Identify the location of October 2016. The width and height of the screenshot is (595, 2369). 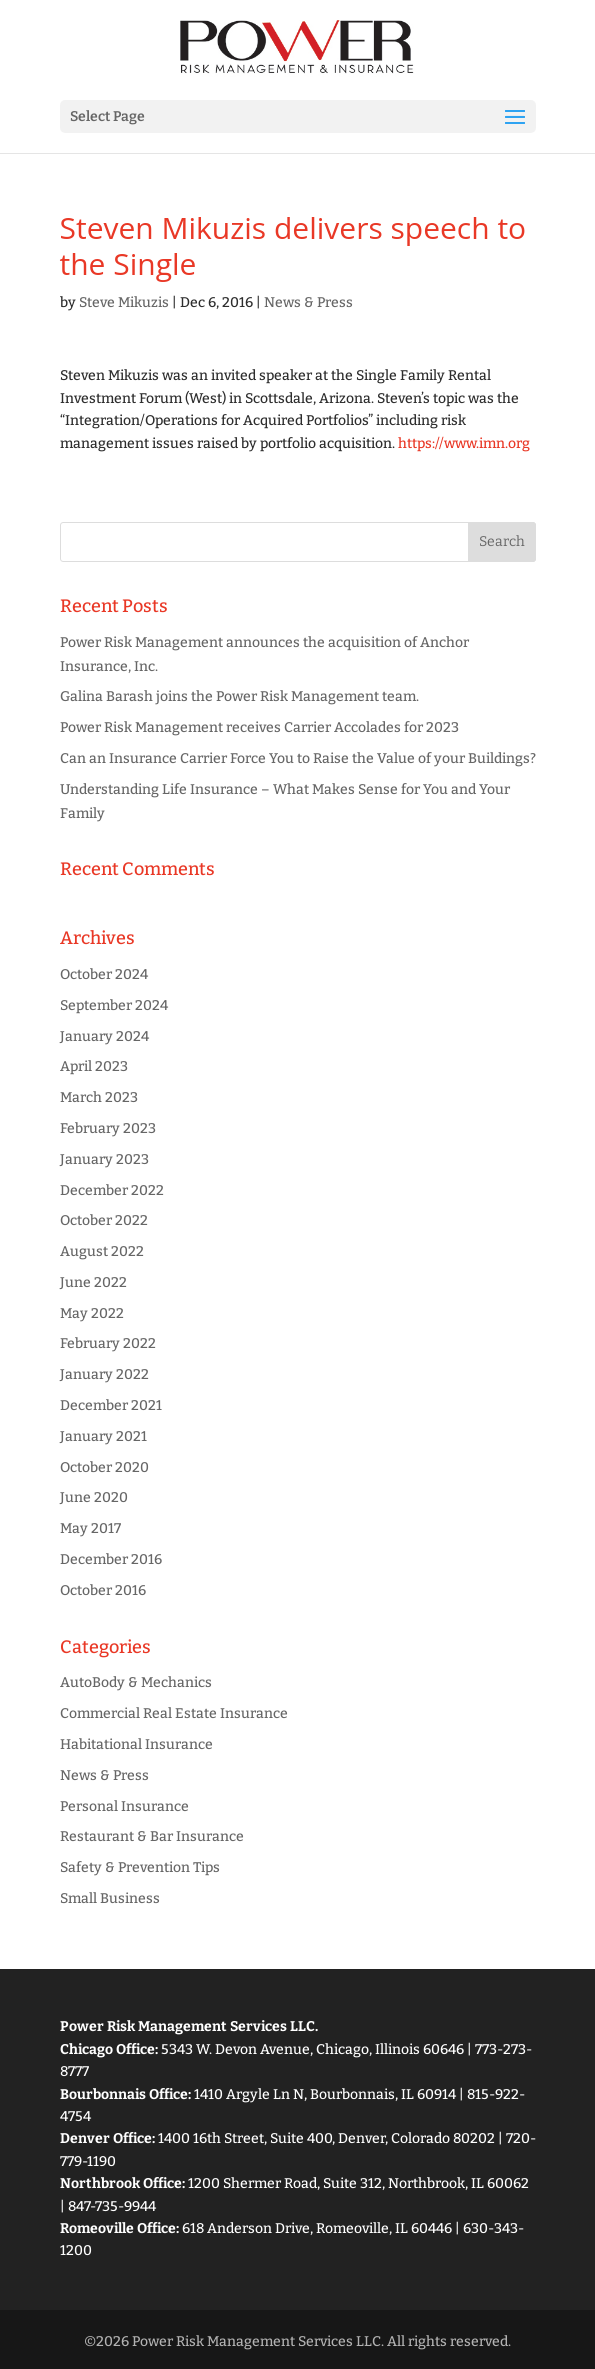
(103, 1590).